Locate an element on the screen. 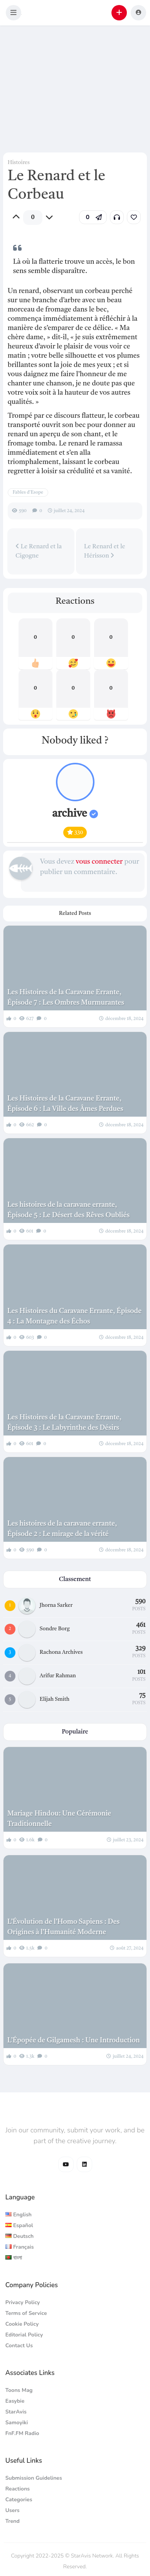 This screenshot has height=2576, width=150. Les histoires de la caravane errante, Épisode 5 : Le Désert des Rêves Oubliés is located at coordinates (68, 1210).